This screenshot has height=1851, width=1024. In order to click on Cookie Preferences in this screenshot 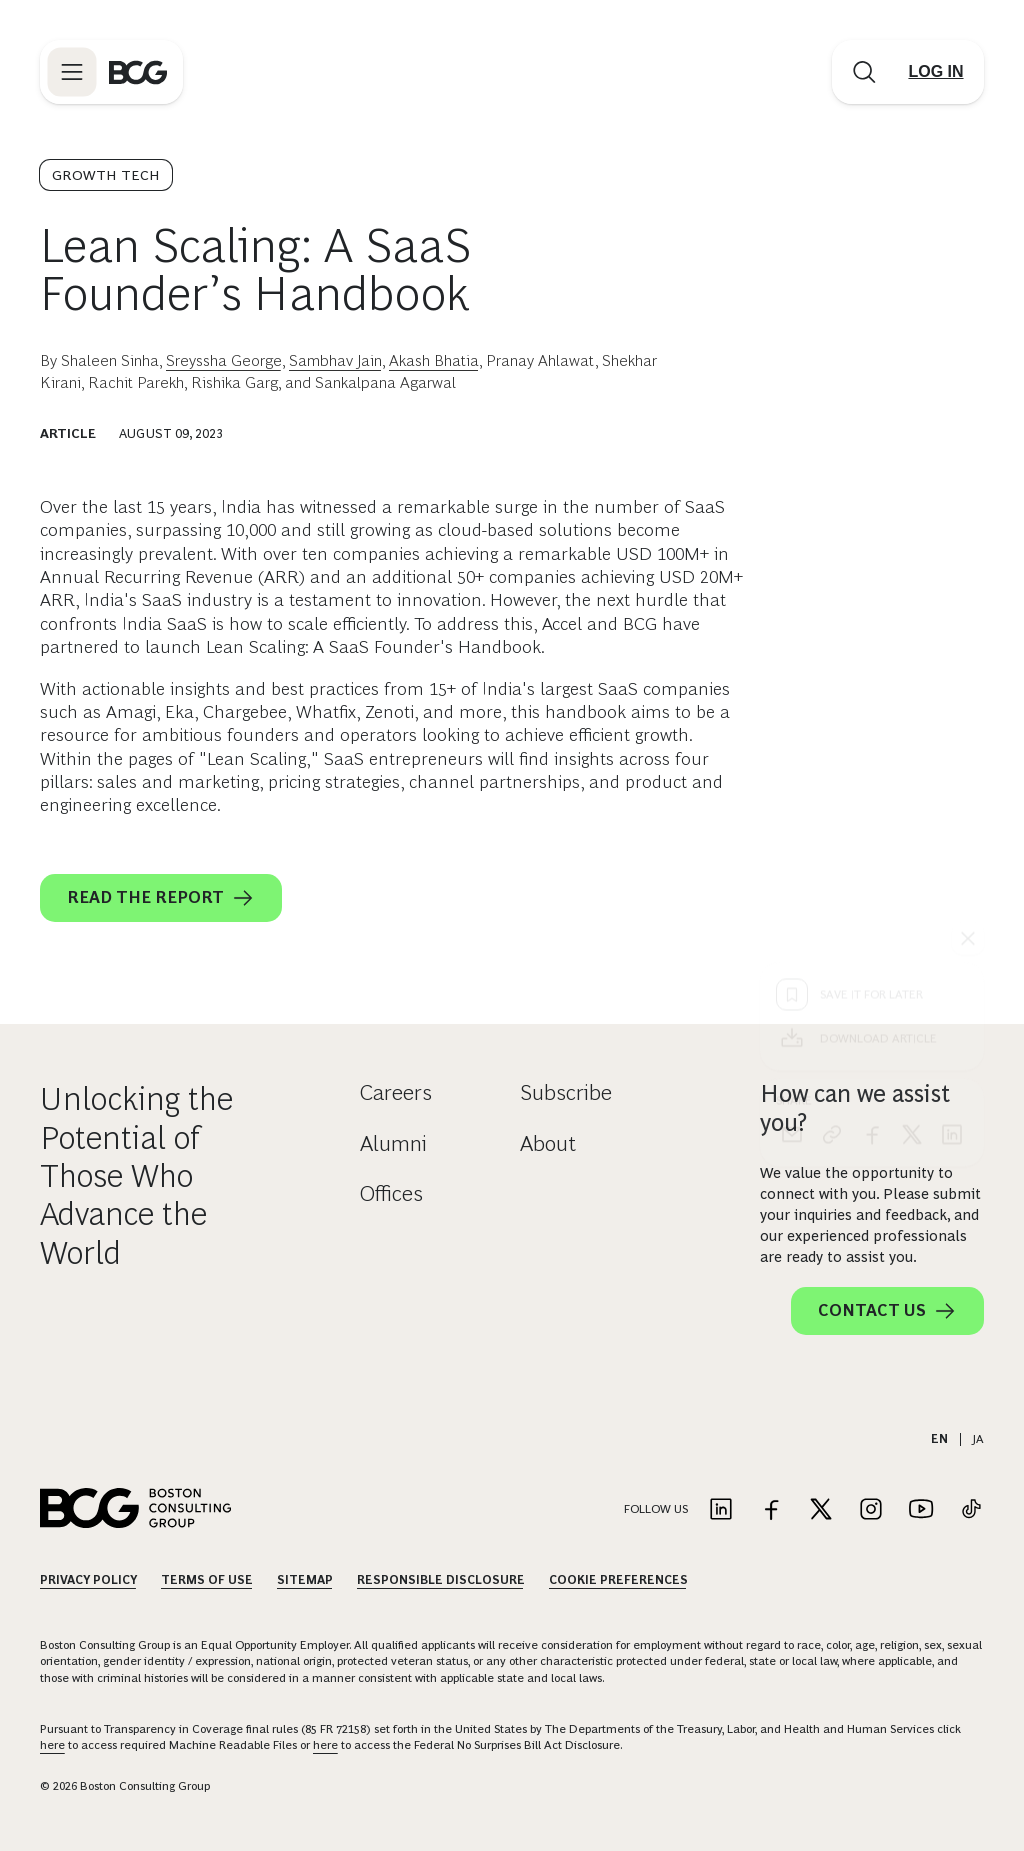, I will do `click(618, 1580)`.